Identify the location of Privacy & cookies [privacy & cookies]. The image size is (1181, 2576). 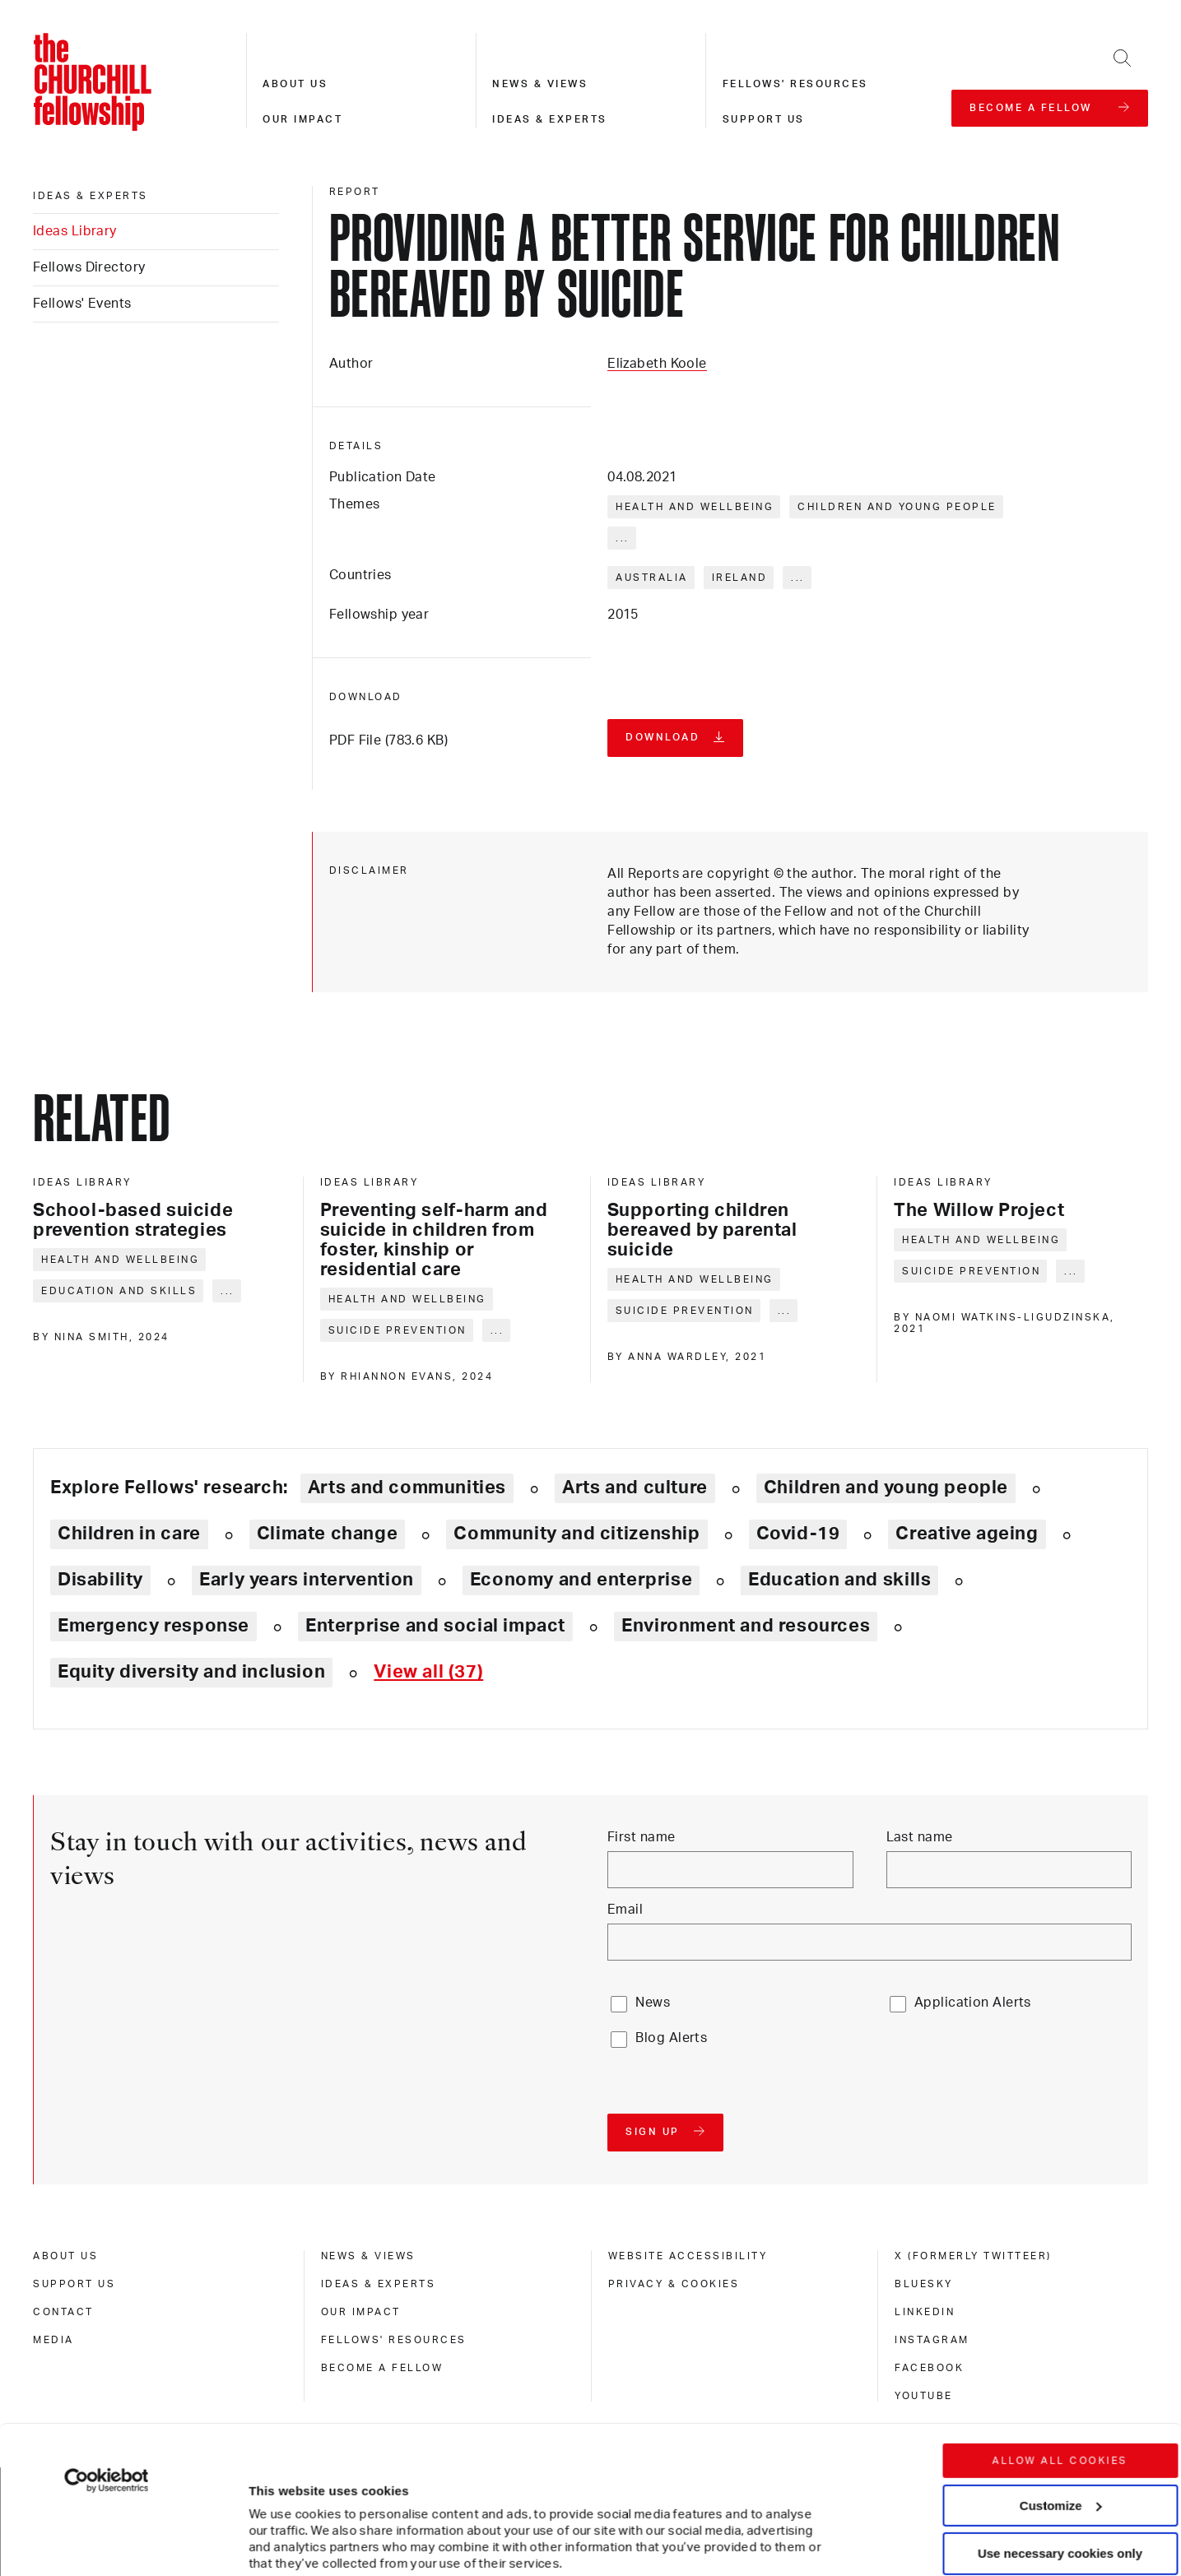
(674, 2284).